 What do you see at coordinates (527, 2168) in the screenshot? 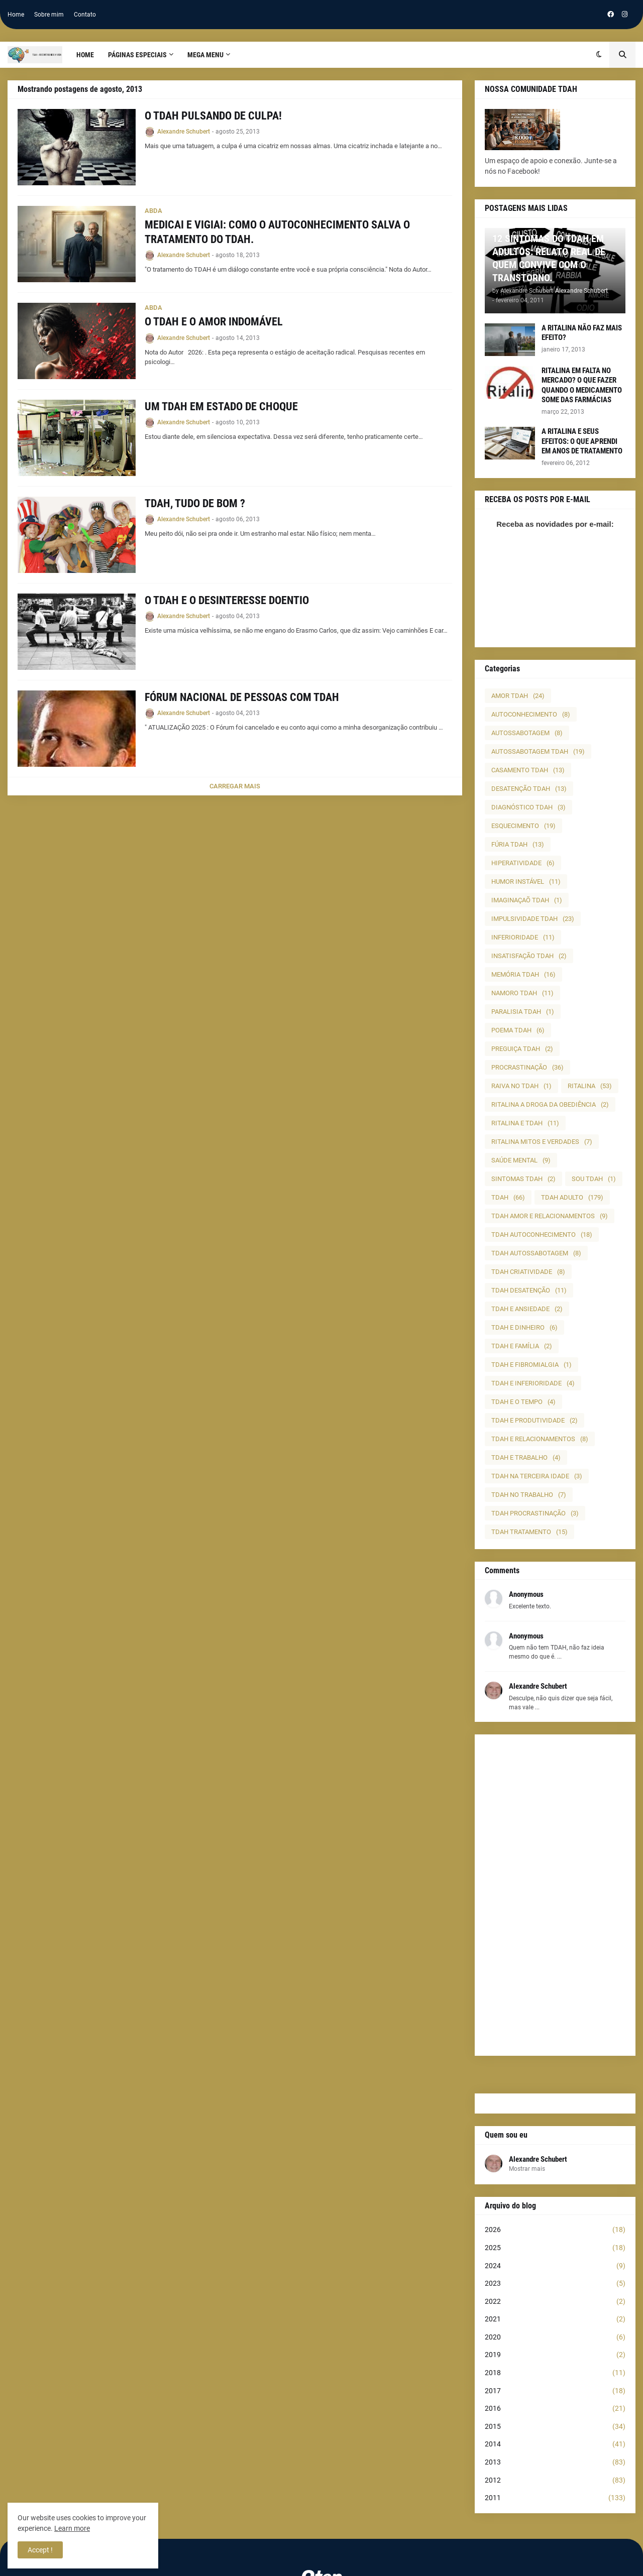
I see `Mostrar mais` at bounding box center [527, 2168].